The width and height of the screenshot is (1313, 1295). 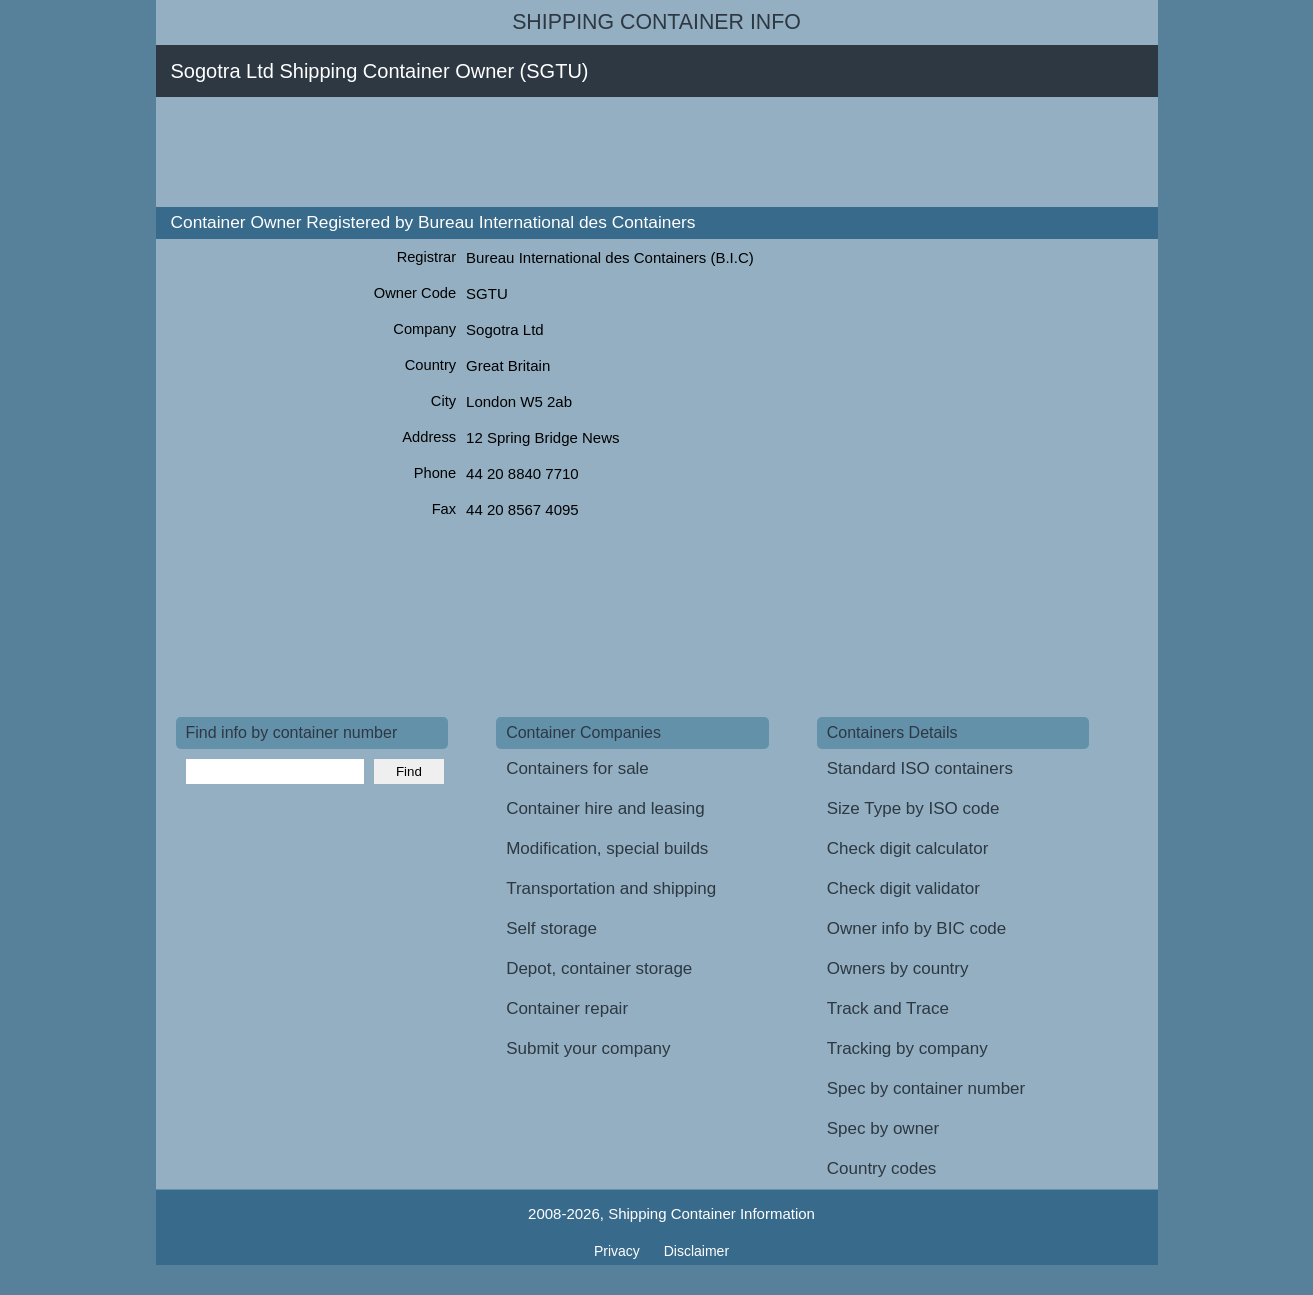 I want to click on [Advertisement], so click(x=540, y=152).